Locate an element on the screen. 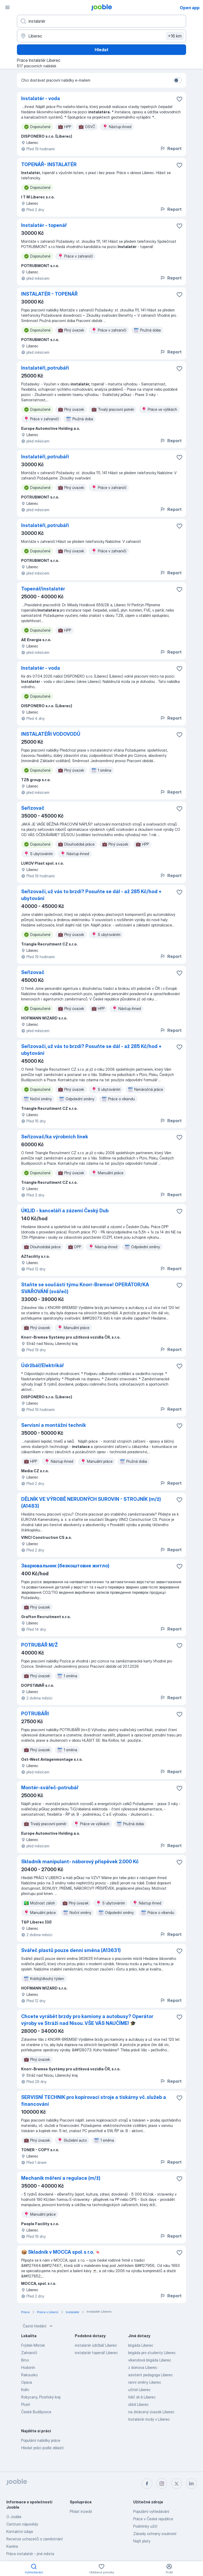 This screenshot has height=2576, width=203. Údržbář/Elektrikář is located at coordinates (42, 1365).